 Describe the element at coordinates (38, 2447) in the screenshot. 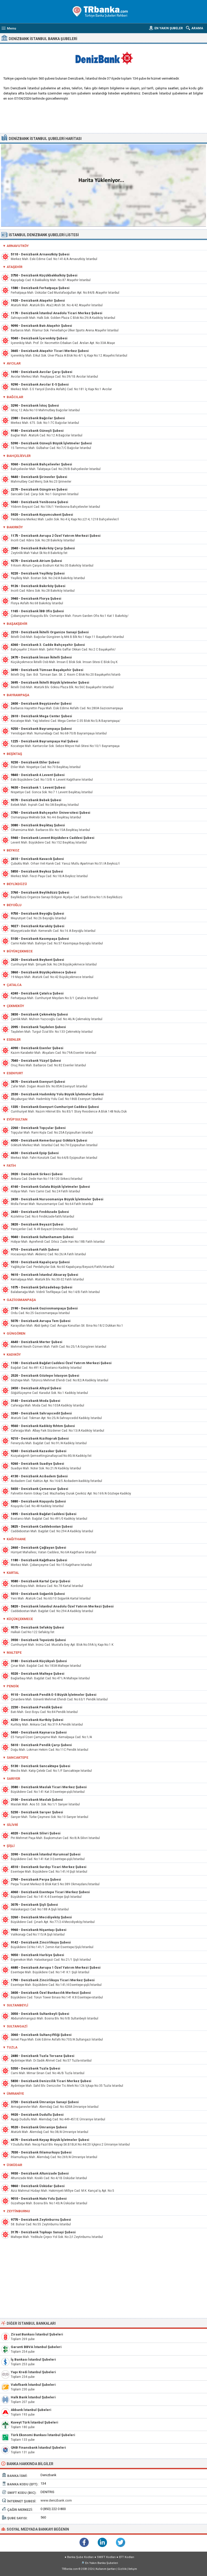

I see `QNB Finansbank İstanbul Şubeleri` at that location.